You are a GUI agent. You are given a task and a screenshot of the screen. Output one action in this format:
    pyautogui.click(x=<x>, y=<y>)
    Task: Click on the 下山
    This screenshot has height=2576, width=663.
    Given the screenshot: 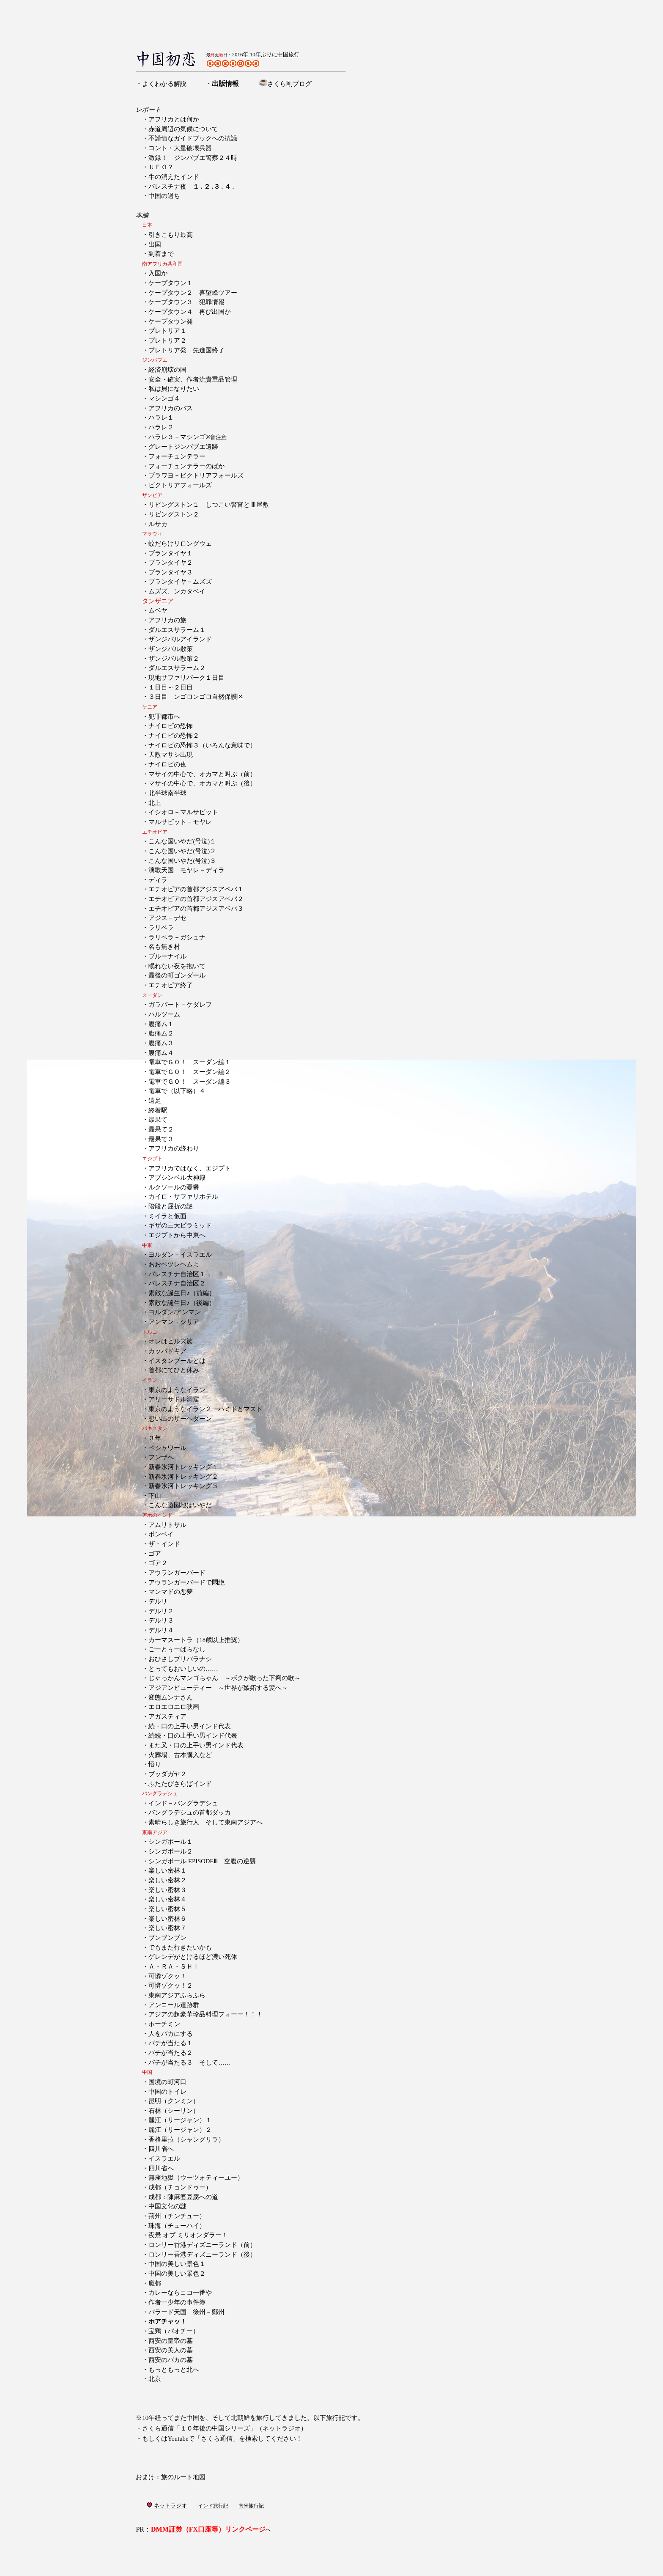 What is the action you would take?
    pyautogui.click(x=154, y=1495)
    